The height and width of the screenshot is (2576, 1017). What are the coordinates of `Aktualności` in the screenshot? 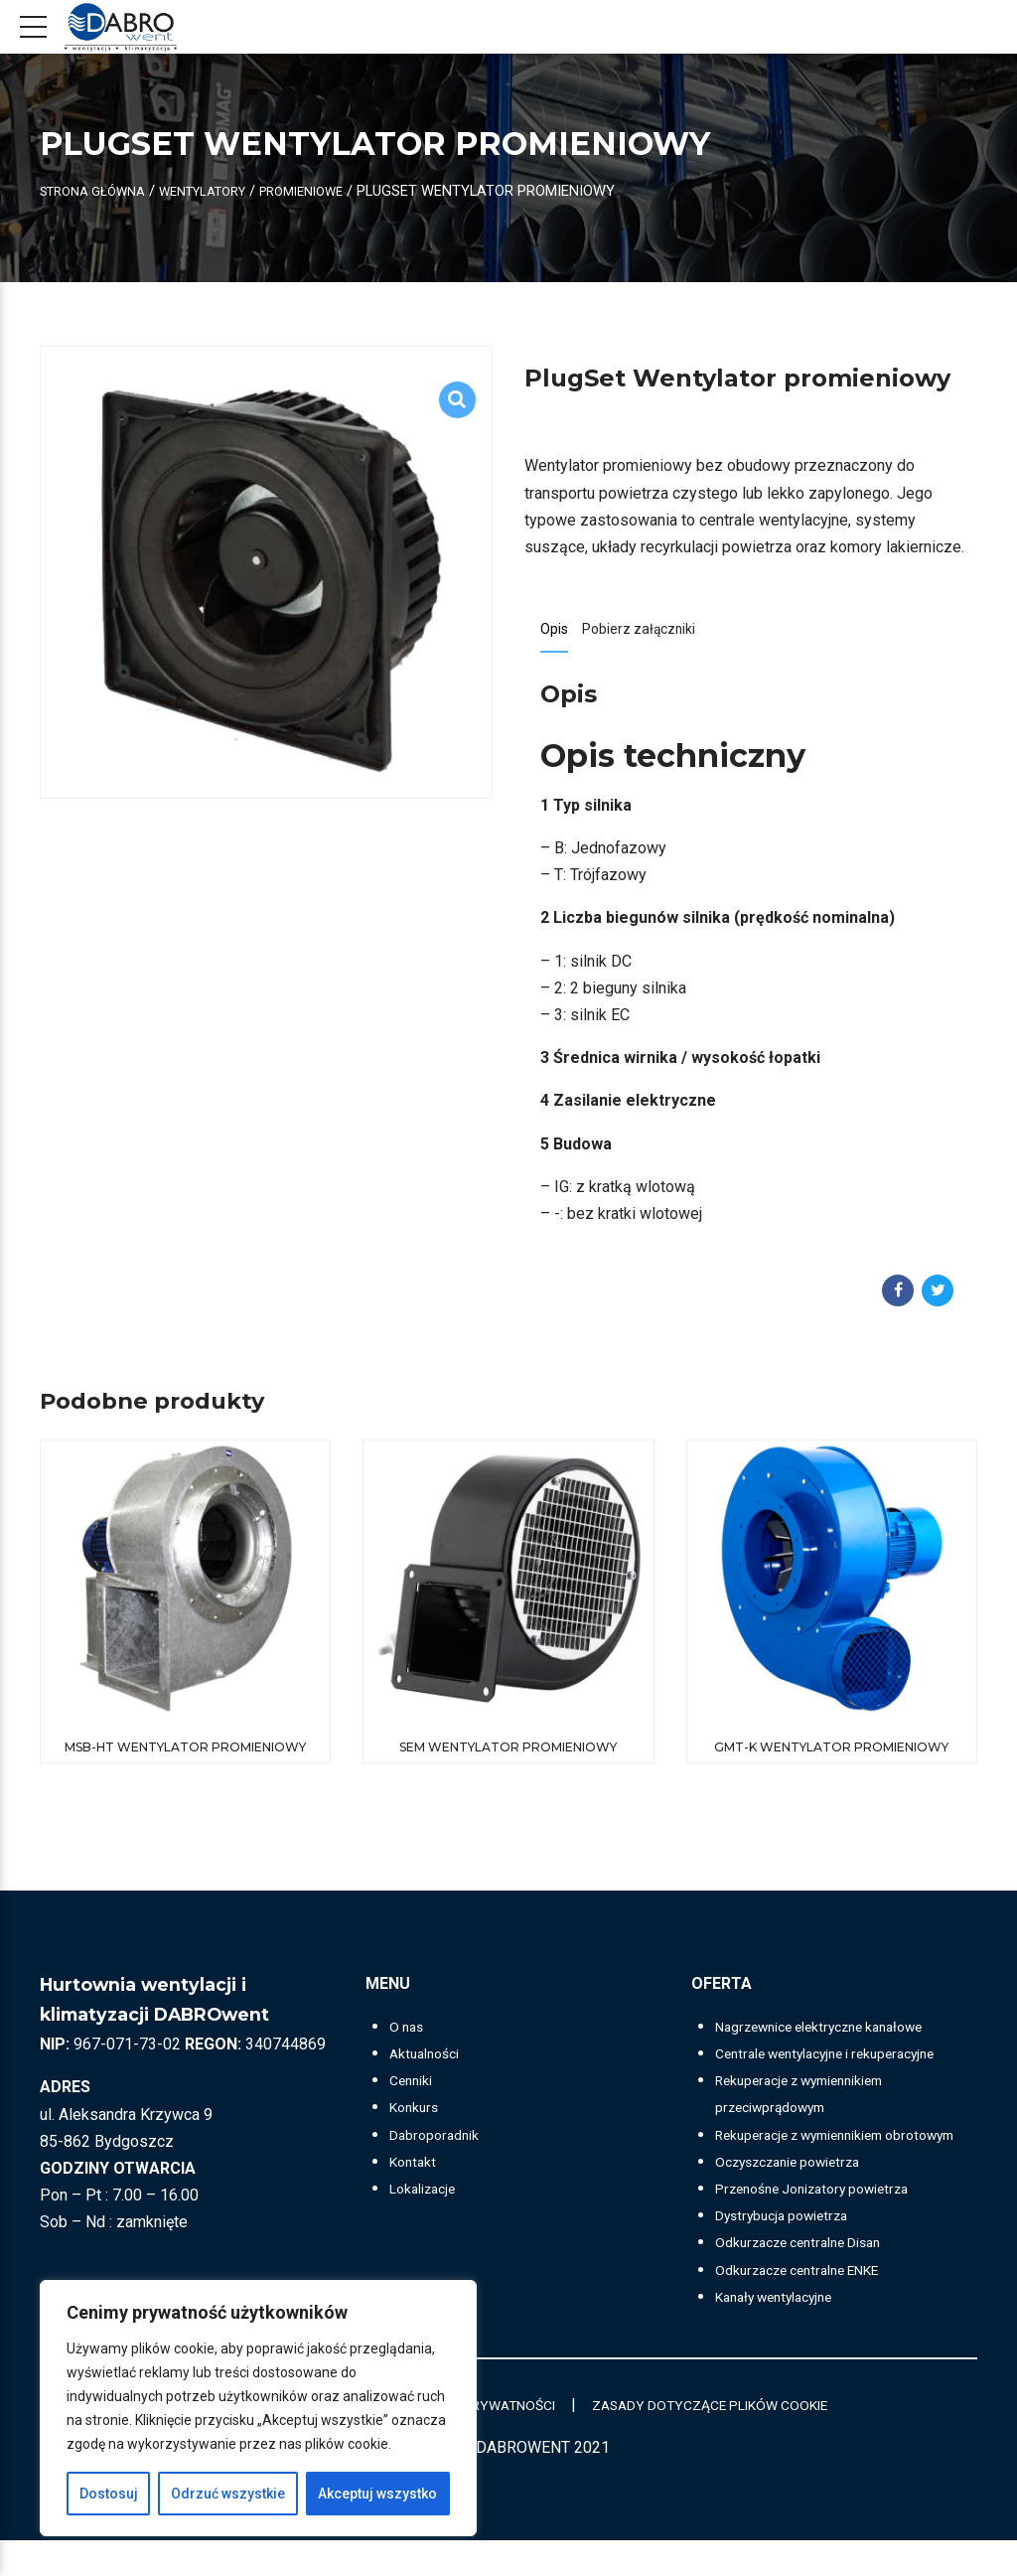 It's located at (429, 2061).